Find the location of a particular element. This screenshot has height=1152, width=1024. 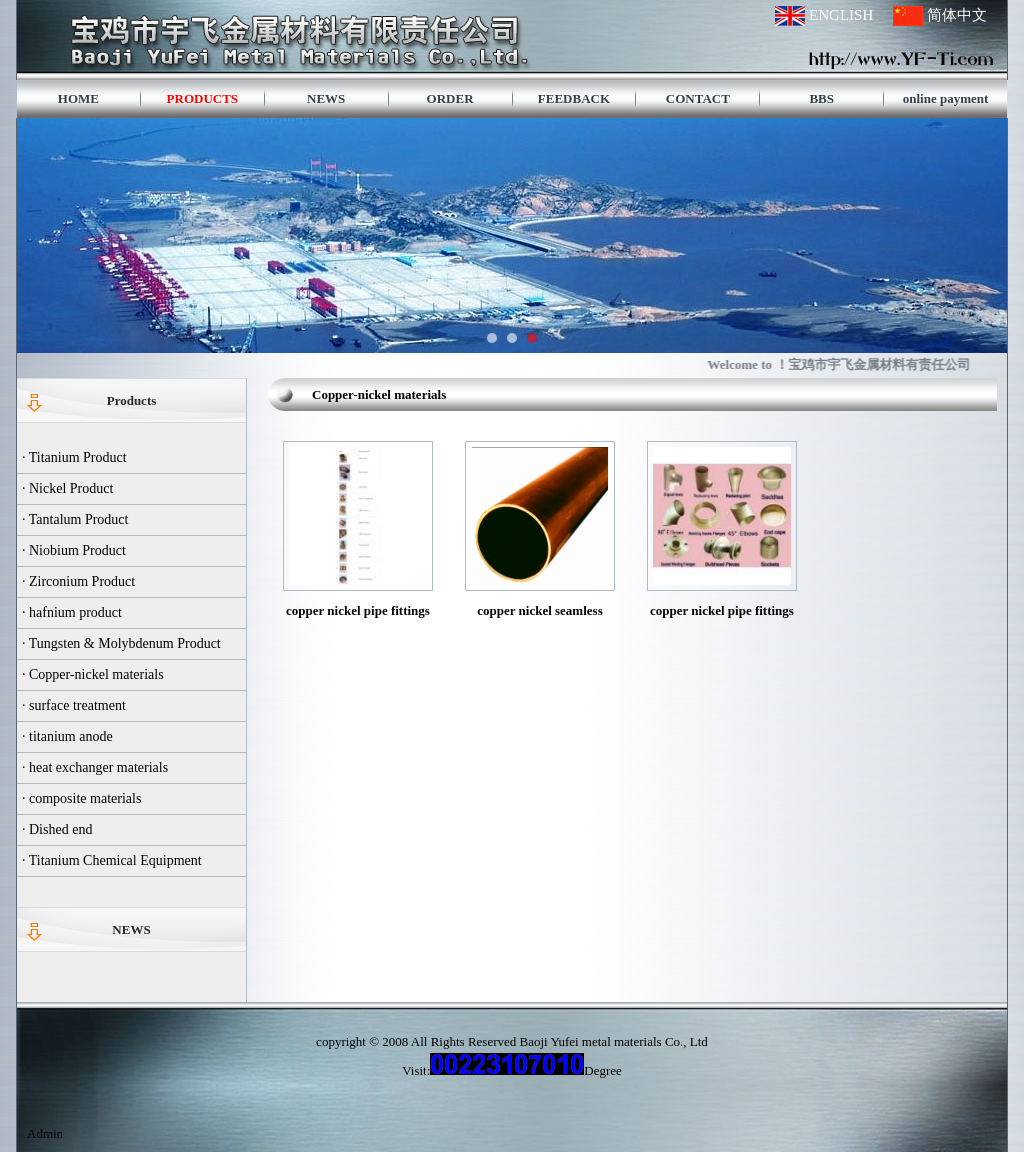

· Titanium Chemical Equipment is located at coordinates (112, 860).